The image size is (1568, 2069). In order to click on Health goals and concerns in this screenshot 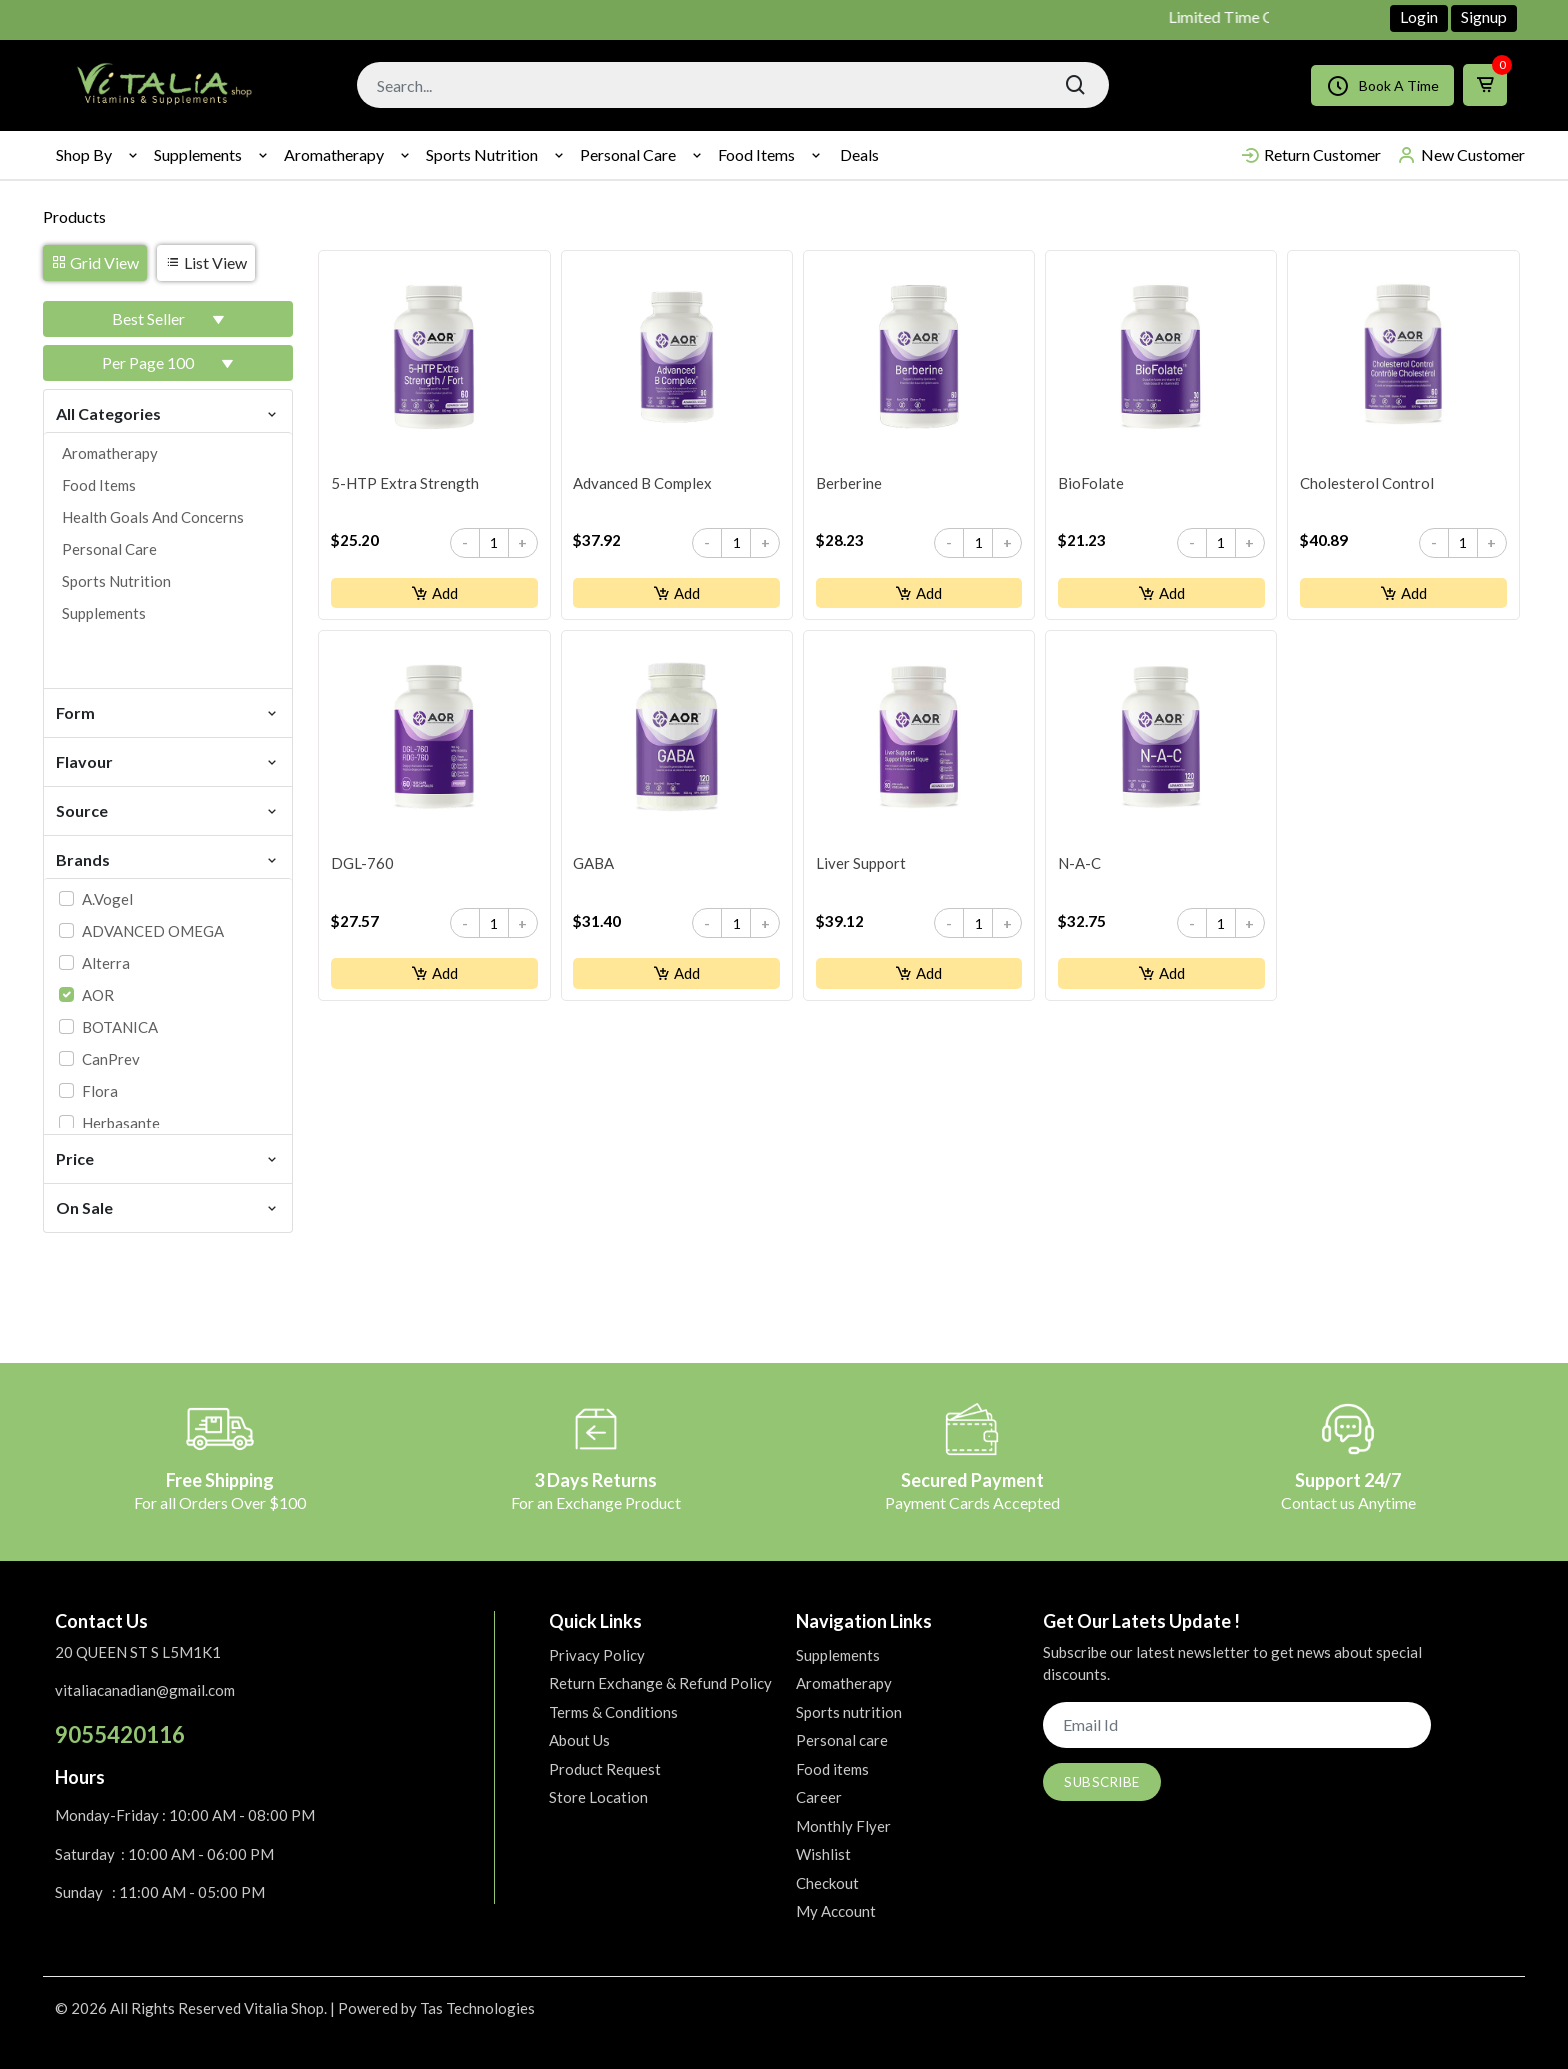, I will do `click(153, 517)`.